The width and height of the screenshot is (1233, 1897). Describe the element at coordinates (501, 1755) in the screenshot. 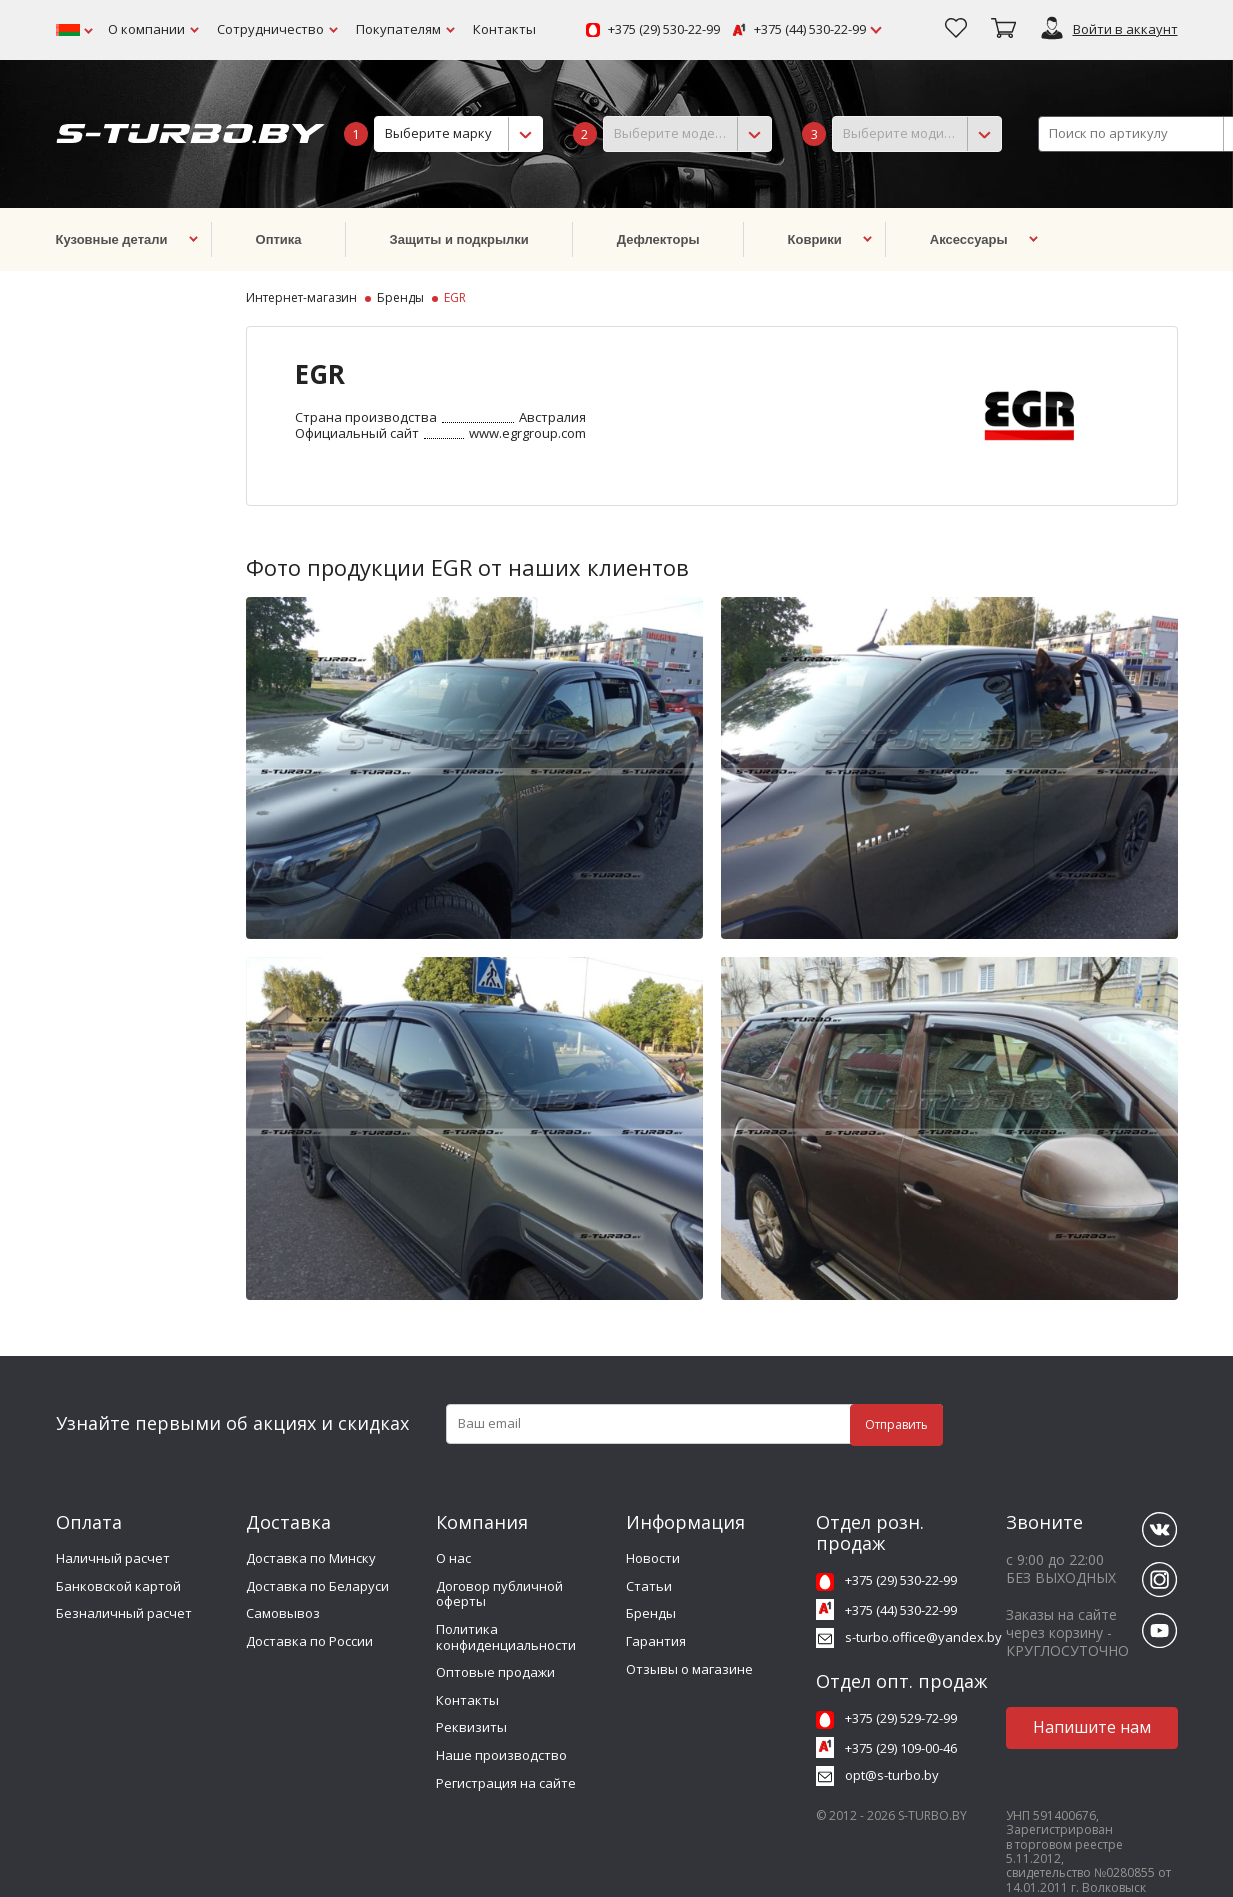

I see `Наше производство` at that location.